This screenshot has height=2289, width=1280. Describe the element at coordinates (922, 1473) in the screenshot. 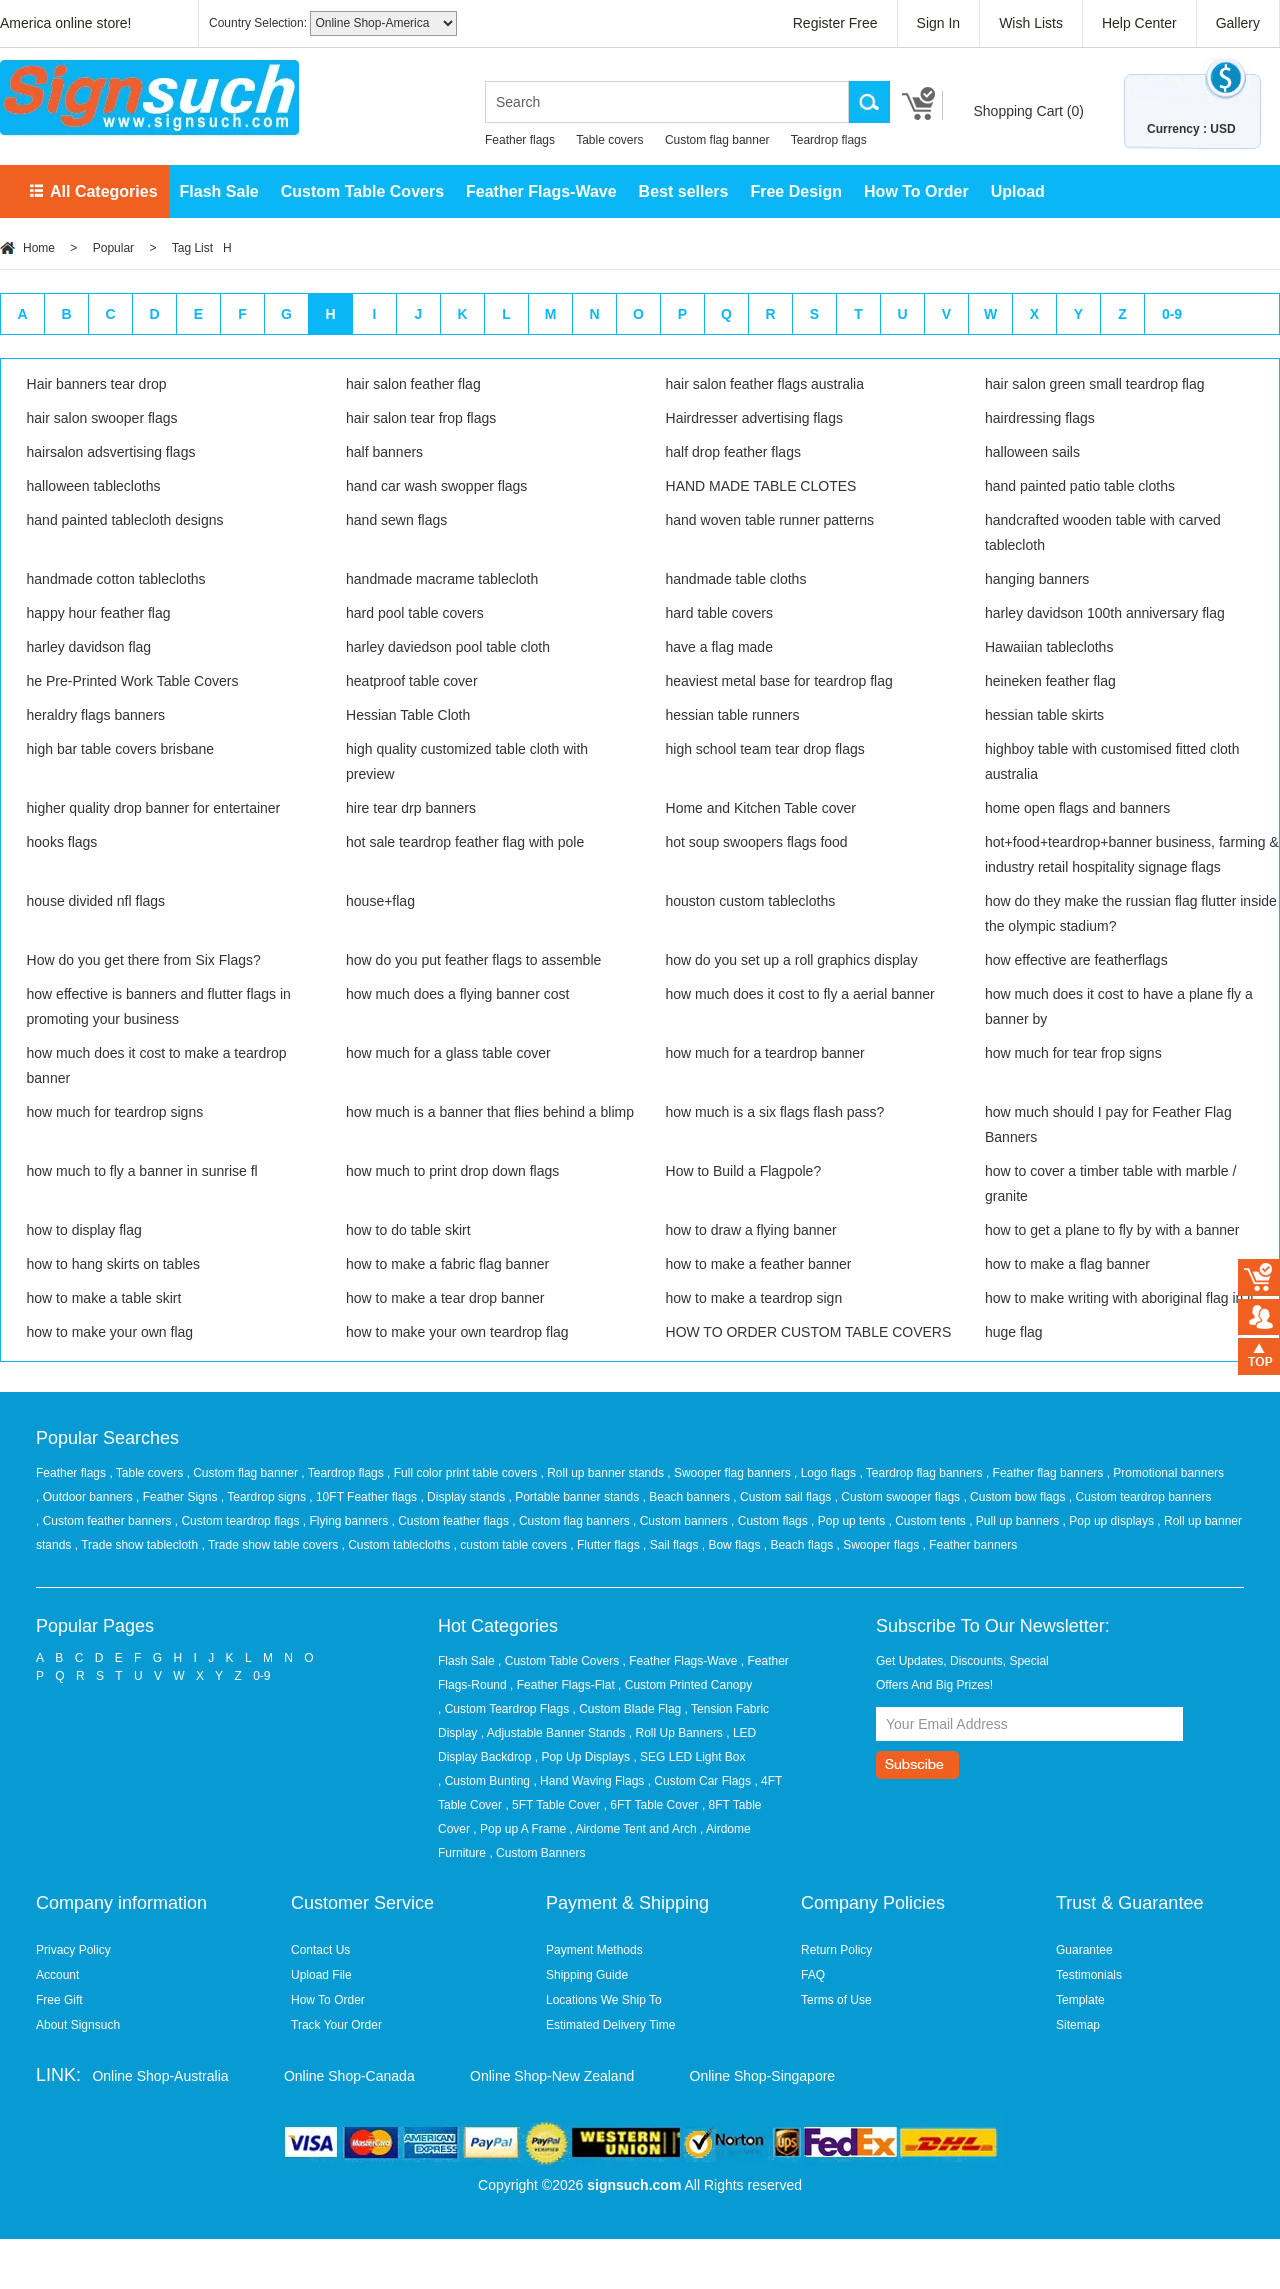

I see `, Teardrop flag banners` at that location.